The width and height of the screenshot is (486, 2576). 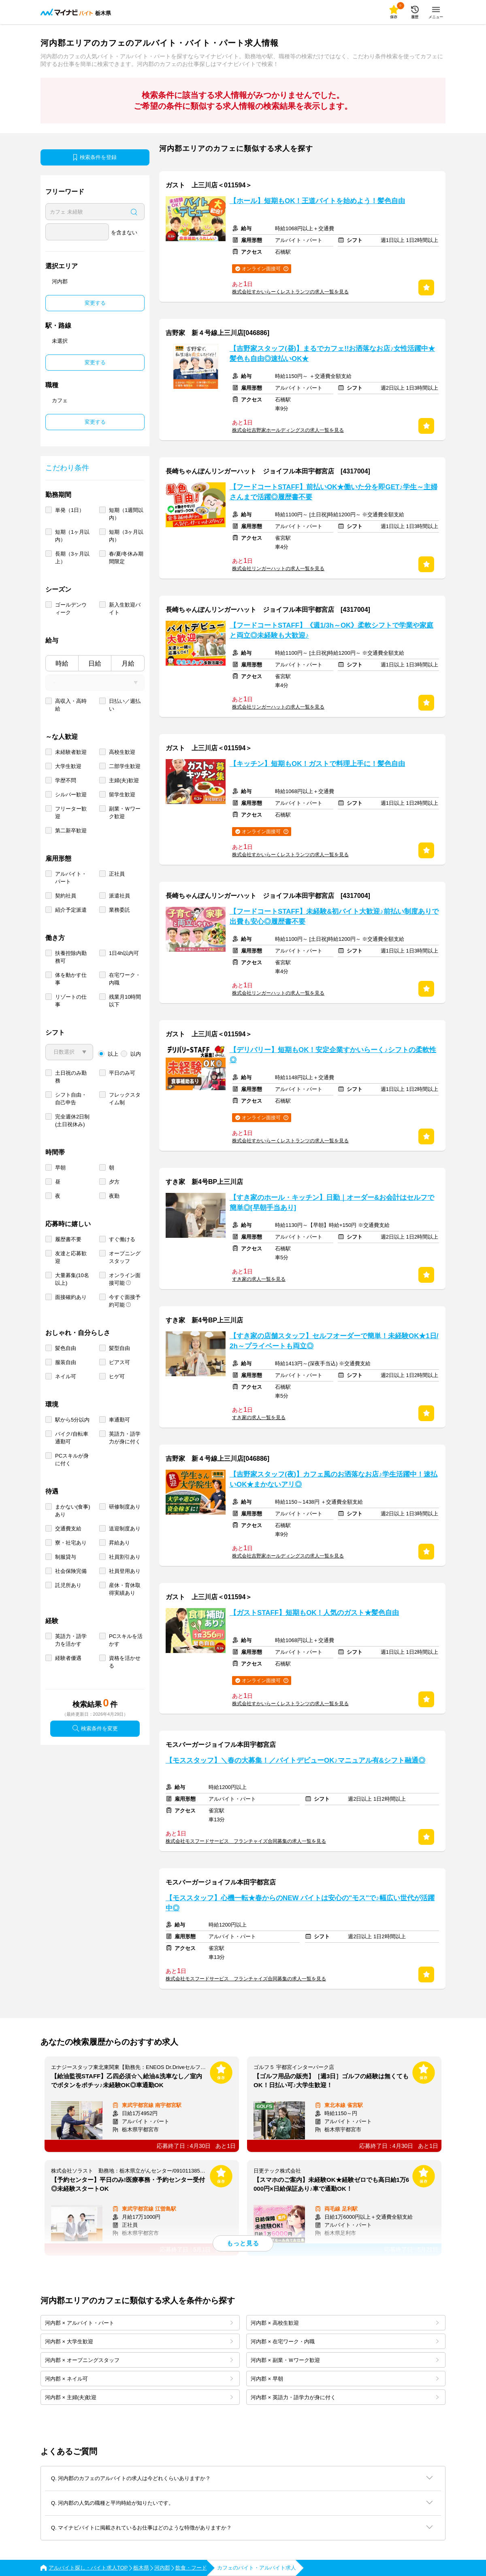 I want to click on 資格を活かせる, so click(x=125, y=1662).